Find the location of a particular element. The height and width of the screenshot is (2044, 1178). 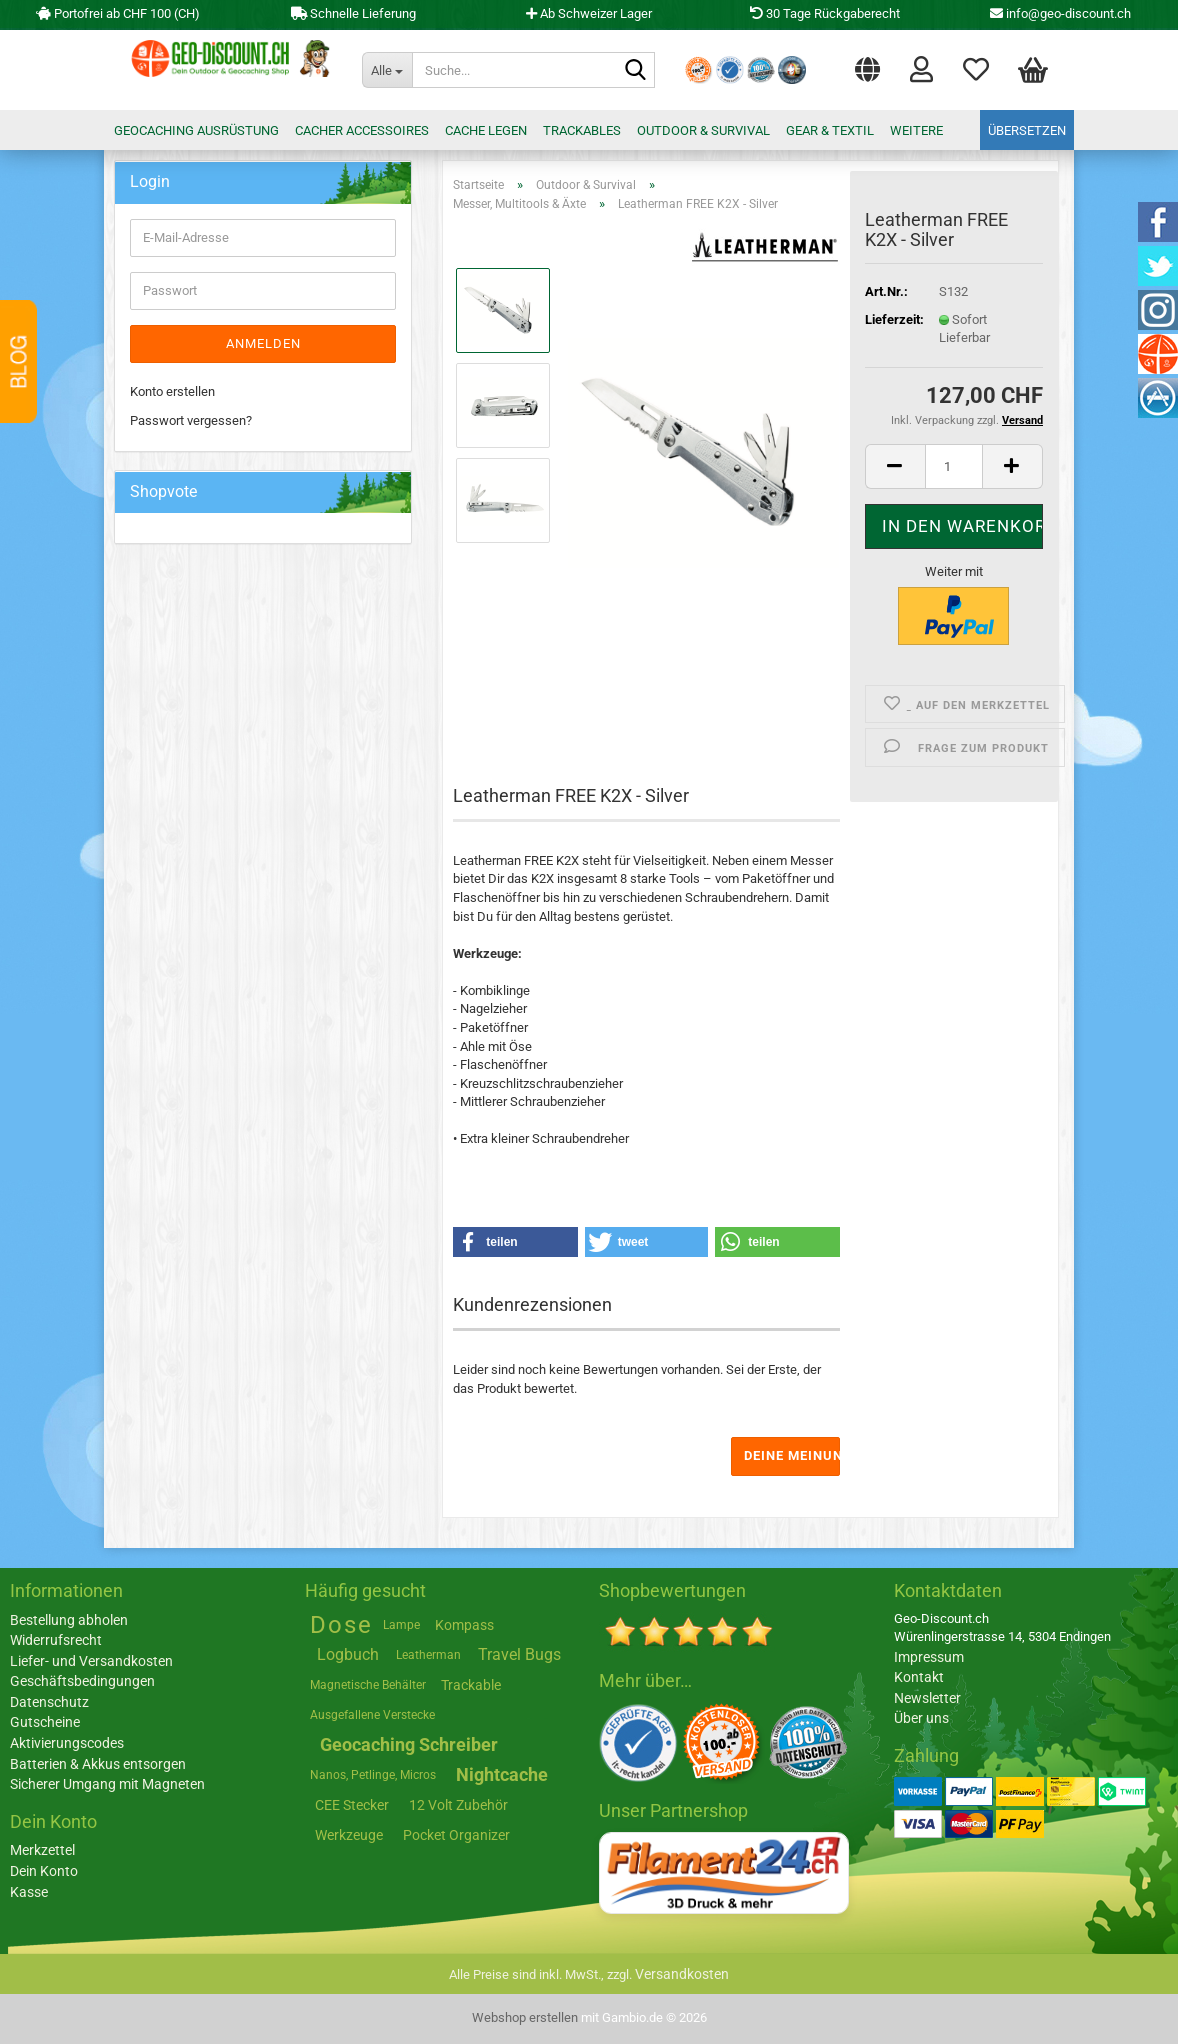

Batterien & Akkus entsorgen is located at coordinates (98, 1764).